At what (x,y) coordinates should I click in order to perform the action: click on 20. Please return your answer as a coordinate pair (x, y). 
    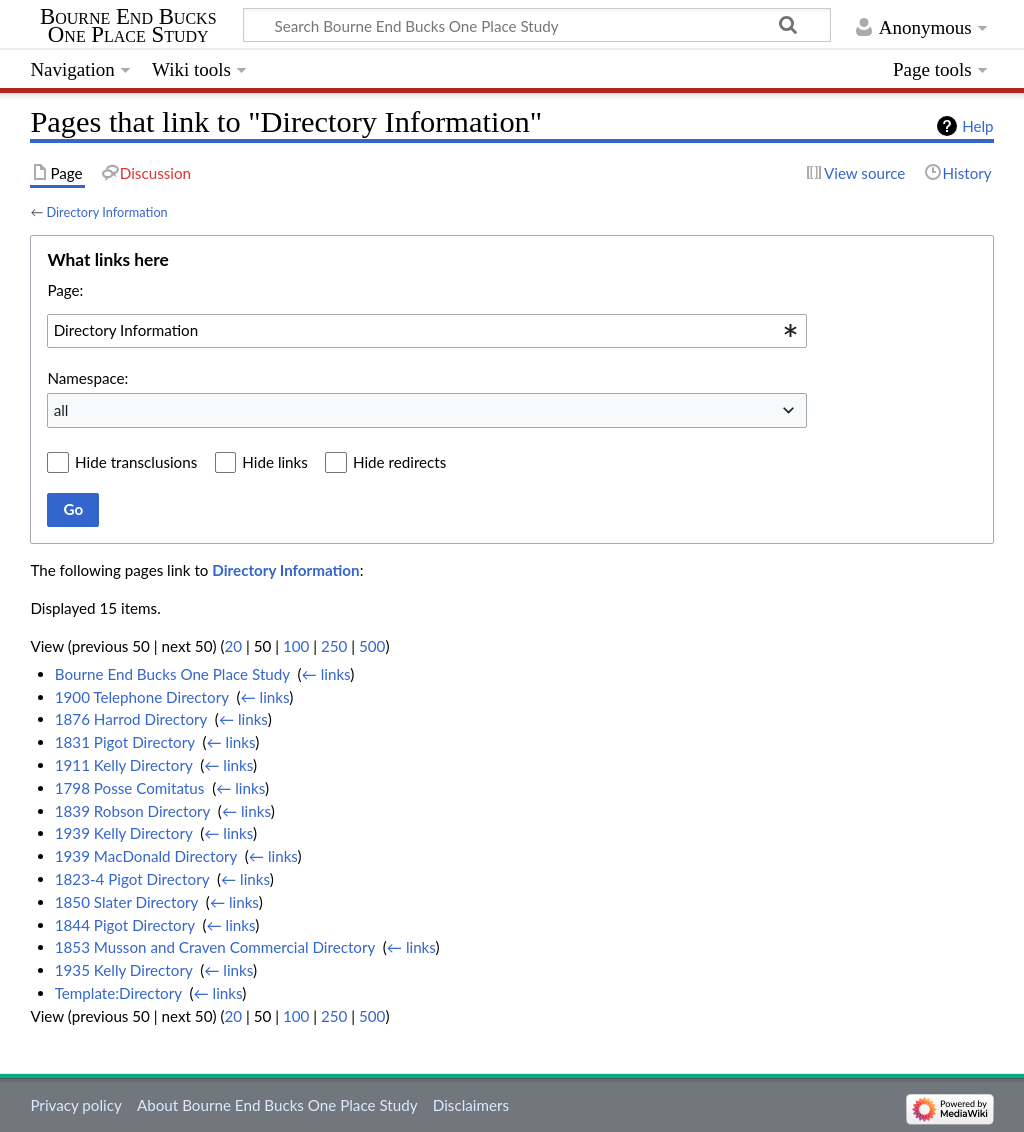
    Looking at the image, I should click on (233, 646).